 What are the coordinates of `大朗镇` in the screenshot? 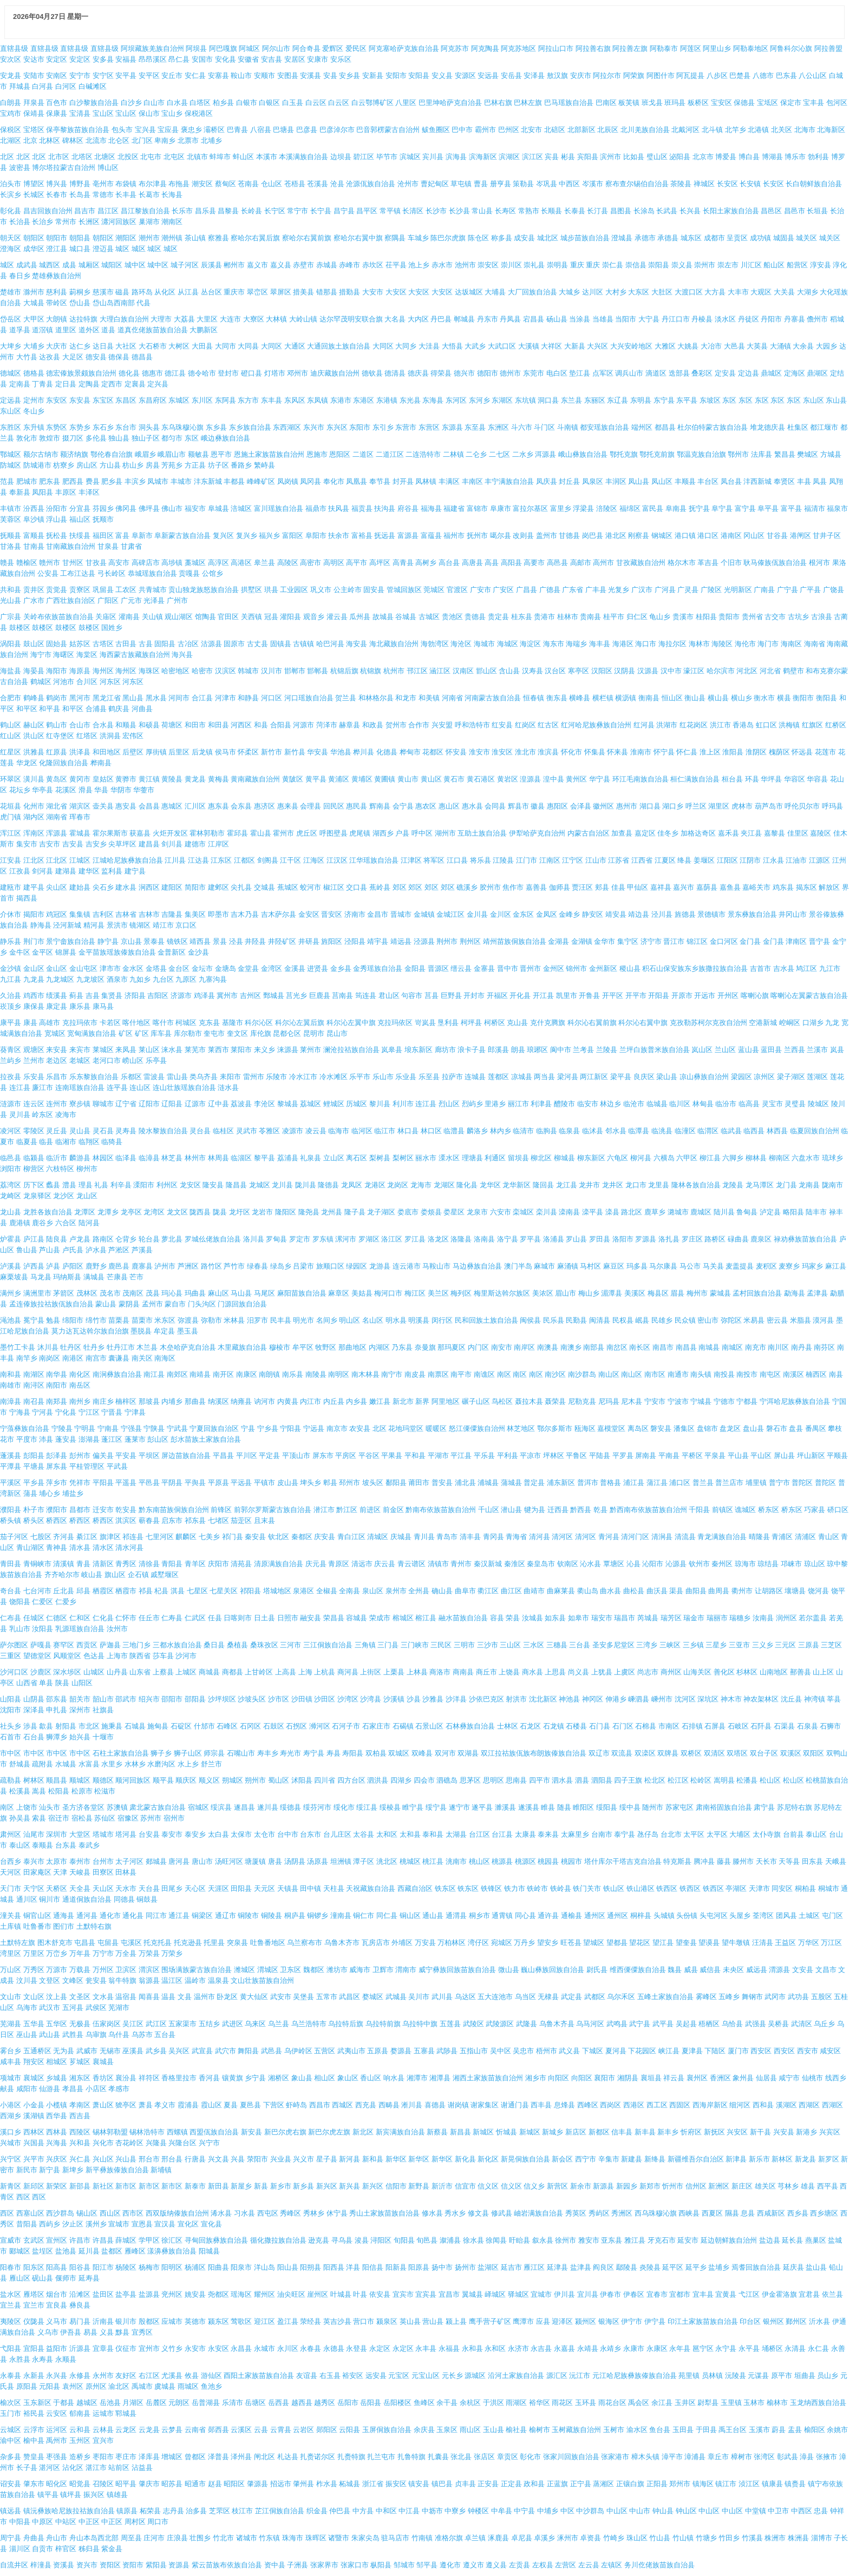 It's located at (56, 319).